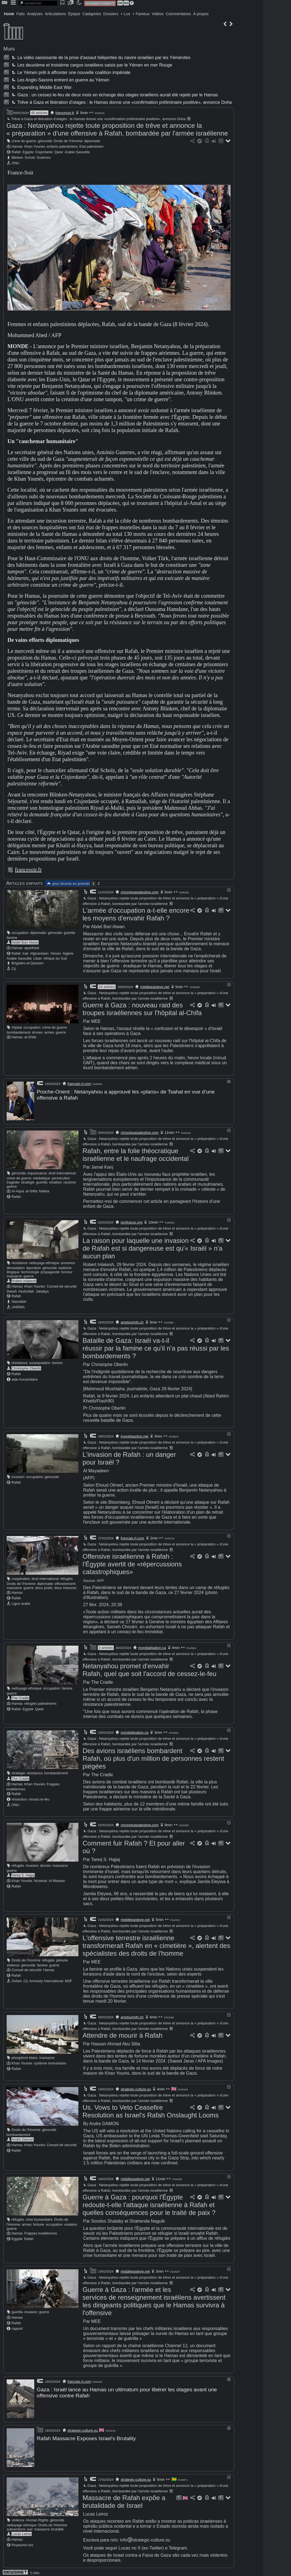 This screenshot has height=2576, width=291. Describe the element at coordinates (114, 94) in the screenshot. I see `Gaza : un cessez-le-feu de deux mois en échange des otages israéliens aurait été rejeté par le Hamas` at that location.